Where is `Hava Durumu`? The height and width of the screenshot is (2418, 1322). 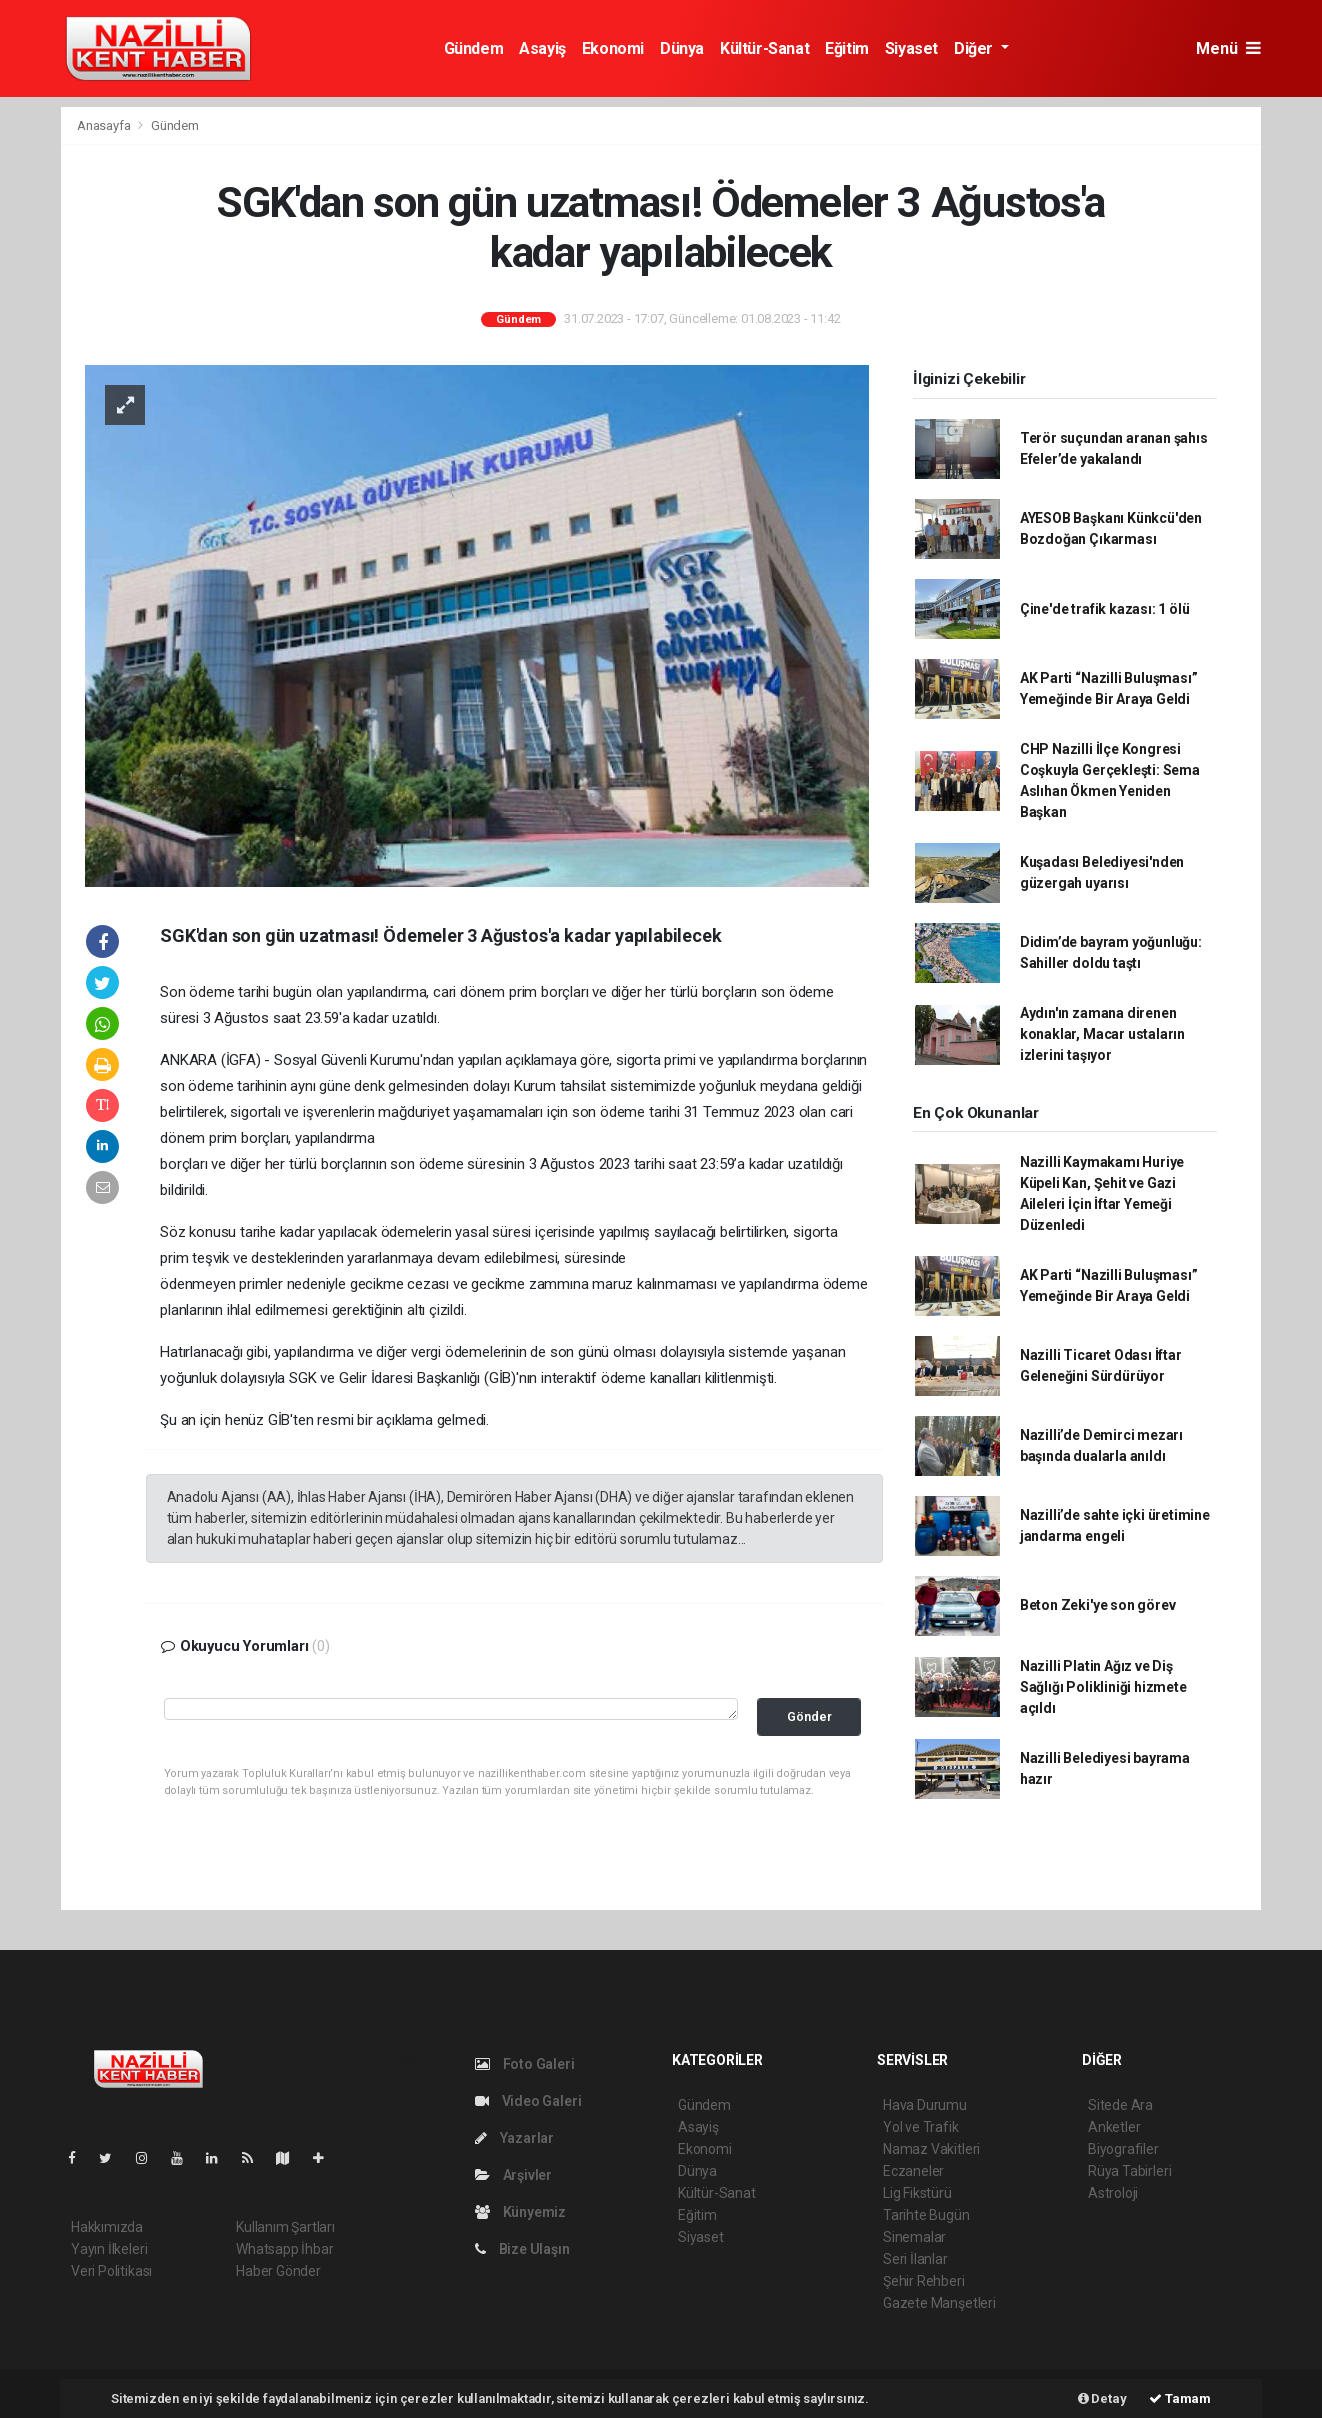
Hava Durumu is located at coordinates (925, 2105).